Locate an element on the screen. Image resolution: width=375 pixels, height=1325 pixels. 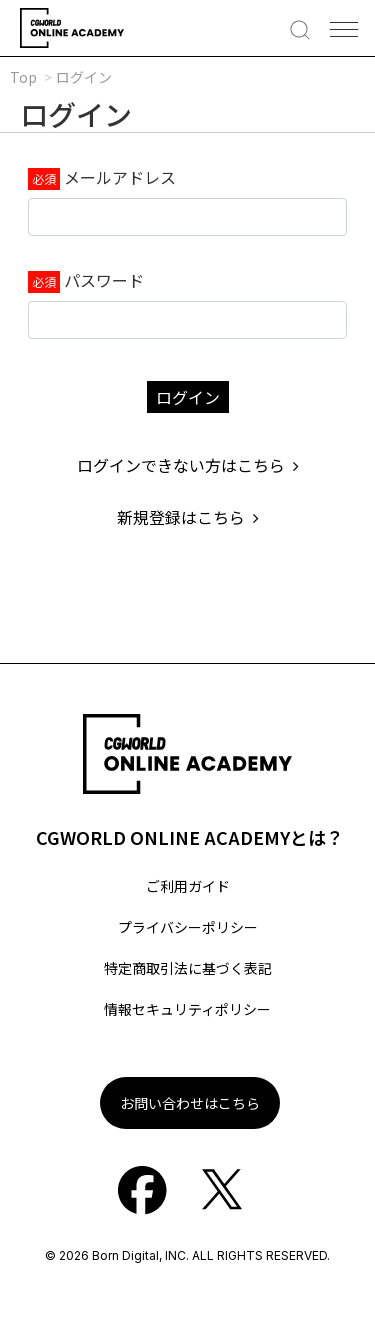
CGWORLD ONLINE ACADEMYとは？ is located at coordinates (190, 837).